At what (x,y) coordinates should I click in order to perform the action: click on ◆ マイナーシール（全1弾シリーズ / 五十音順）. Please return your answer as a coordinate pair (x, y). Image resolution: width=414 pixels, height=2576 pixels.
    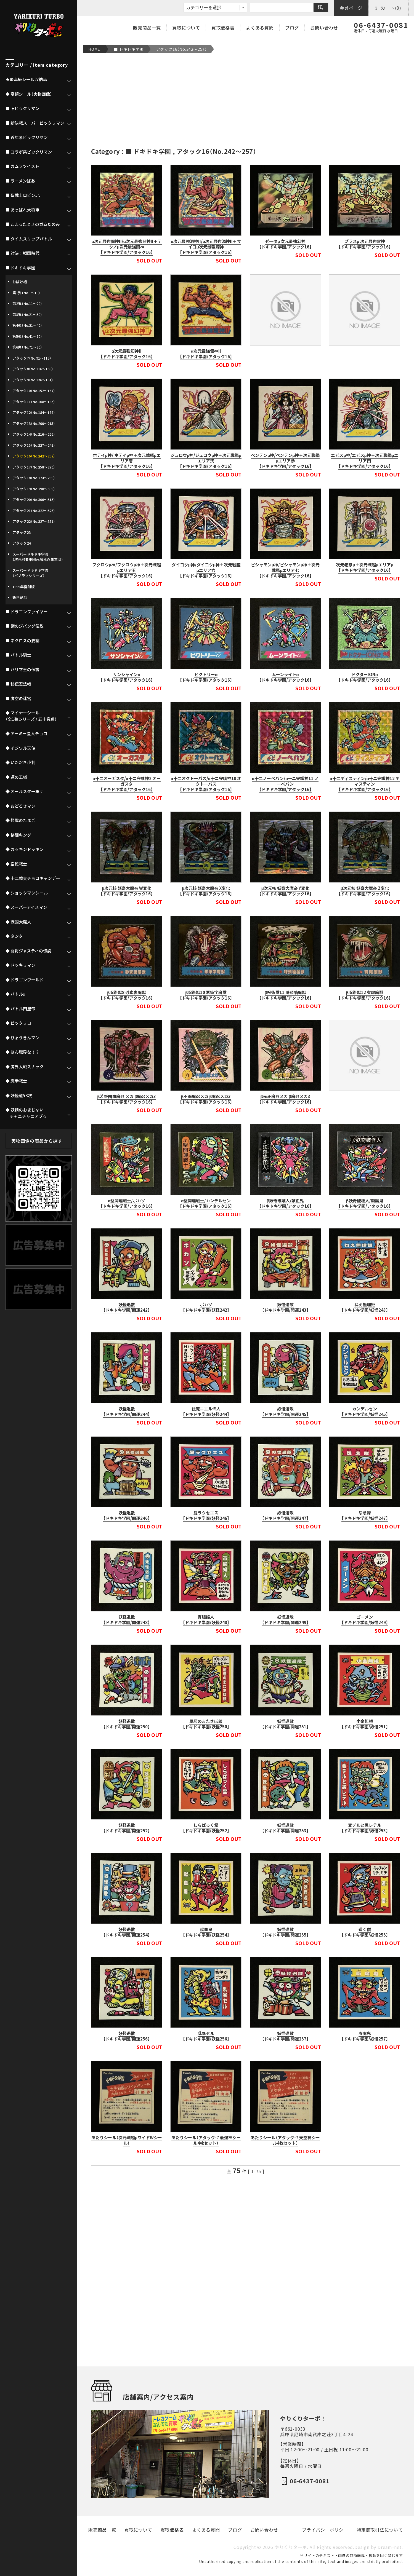
    Looking at the image, I should click on (31, 716).